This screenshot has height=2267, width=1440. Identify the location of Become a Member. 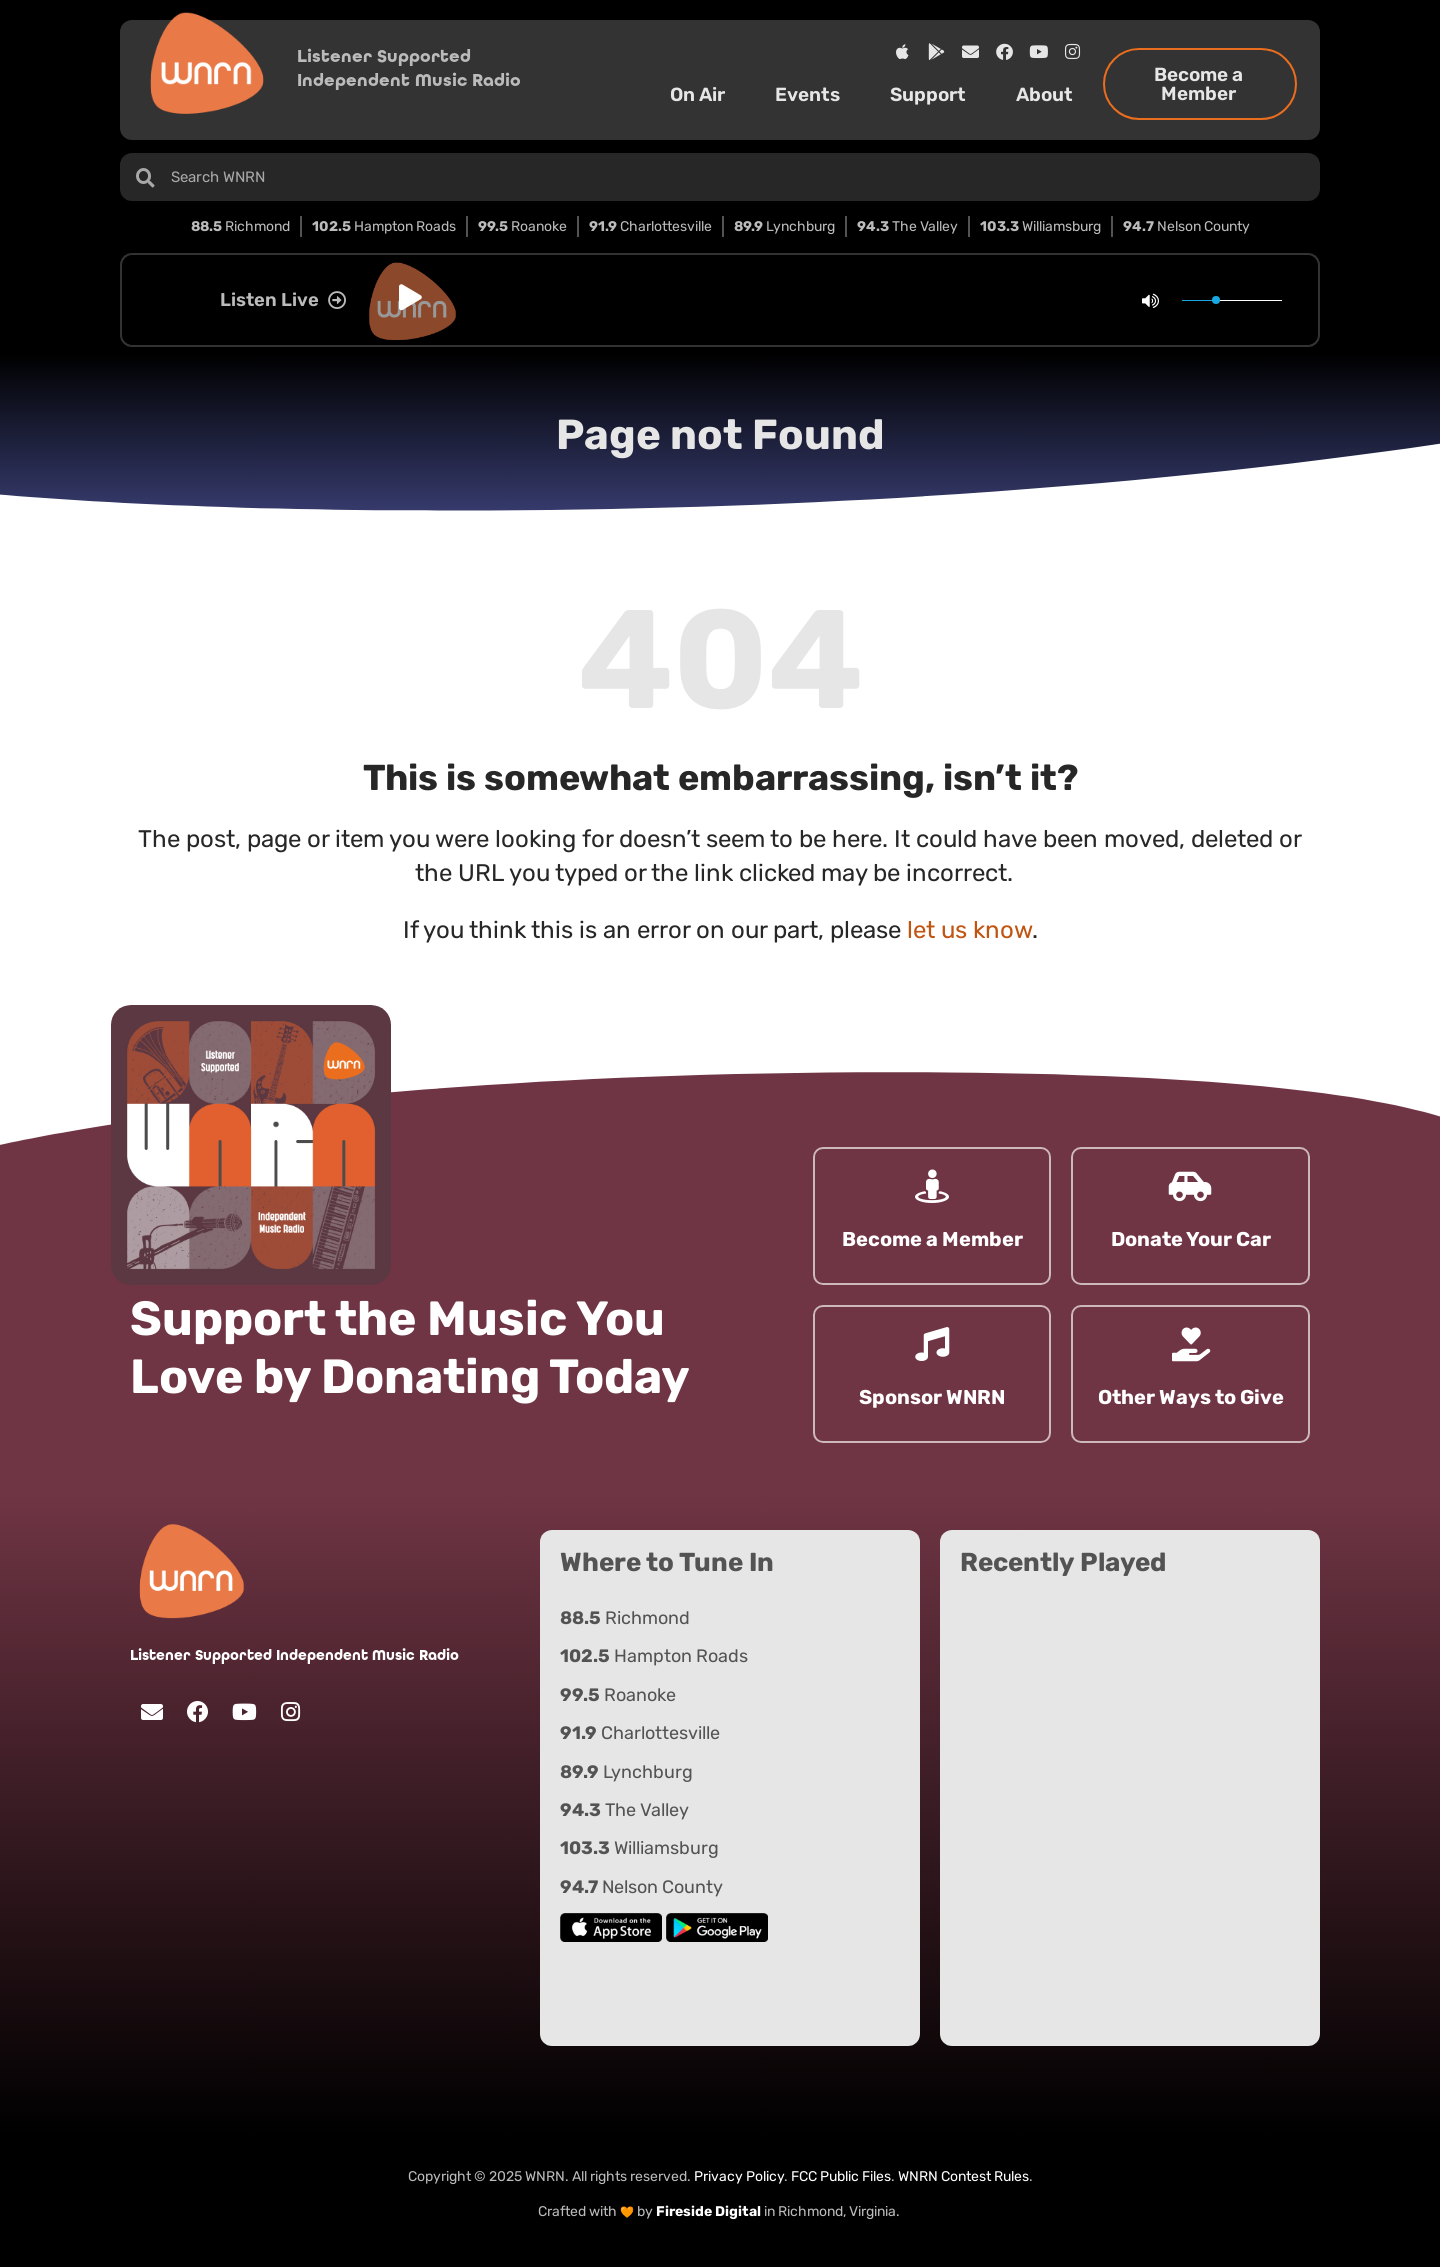
(932, 1239).